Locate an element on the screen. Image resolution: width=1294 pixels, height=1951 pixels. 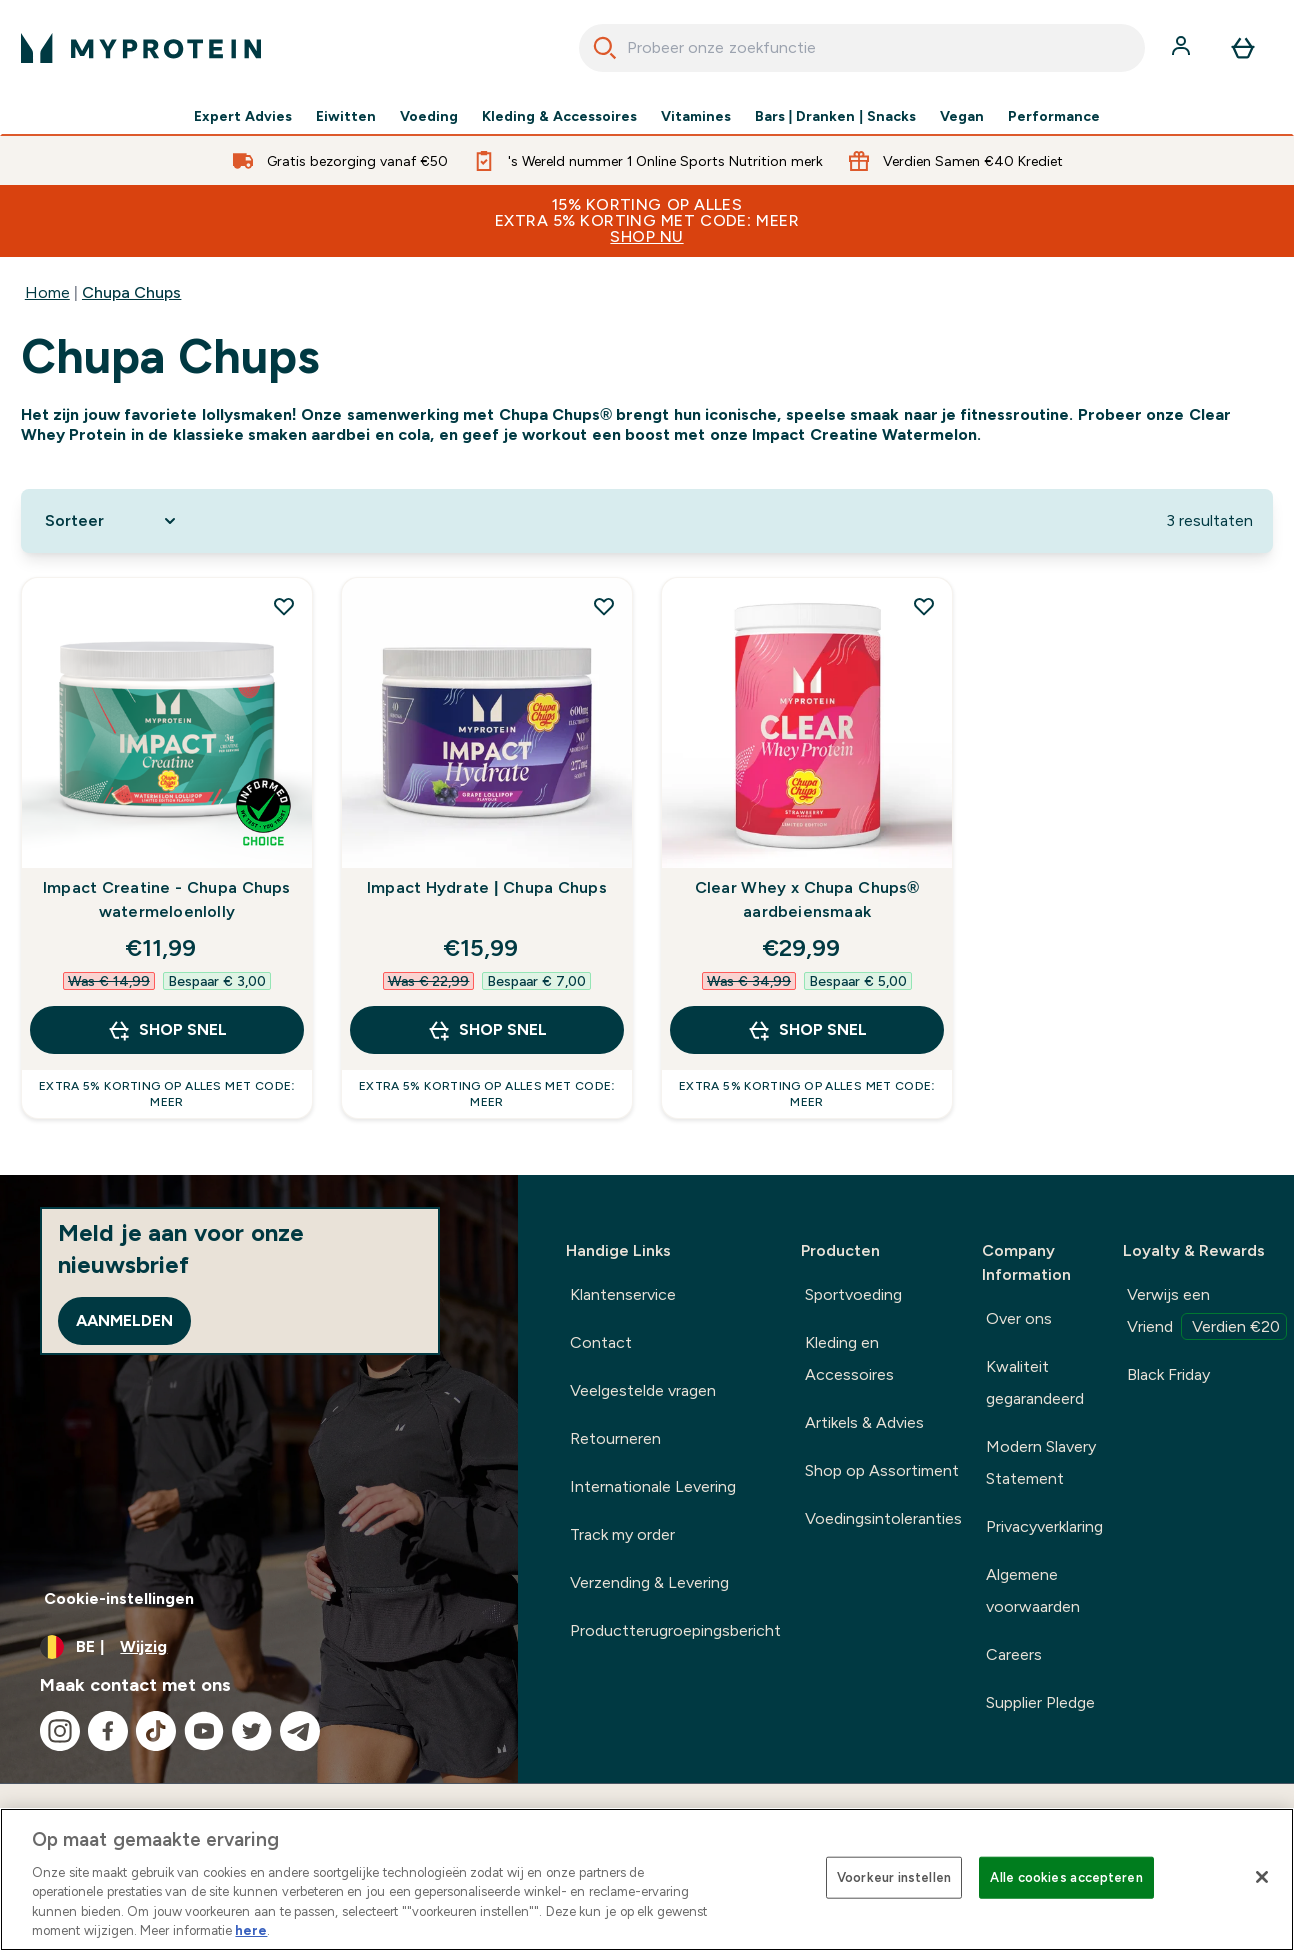
here is located at coordinates (251, 1930).